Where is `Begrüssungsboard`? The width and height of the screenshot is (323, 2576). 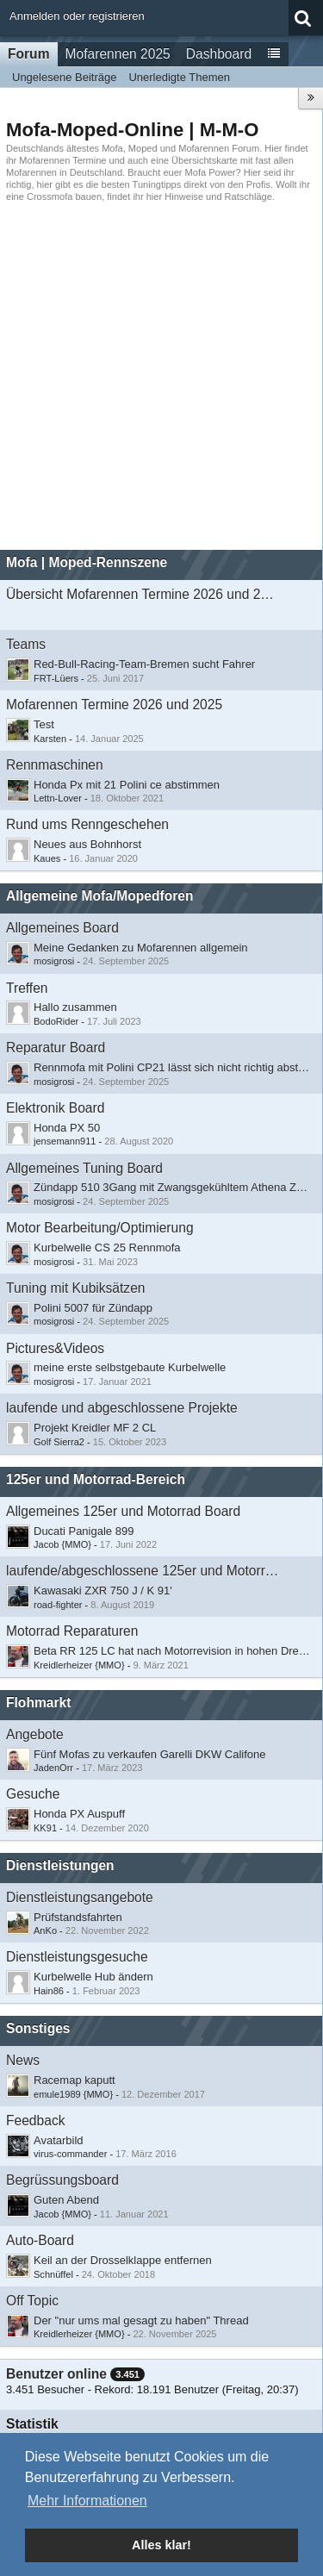 Begrüssungsboard is located at coordinates (62, 2180).